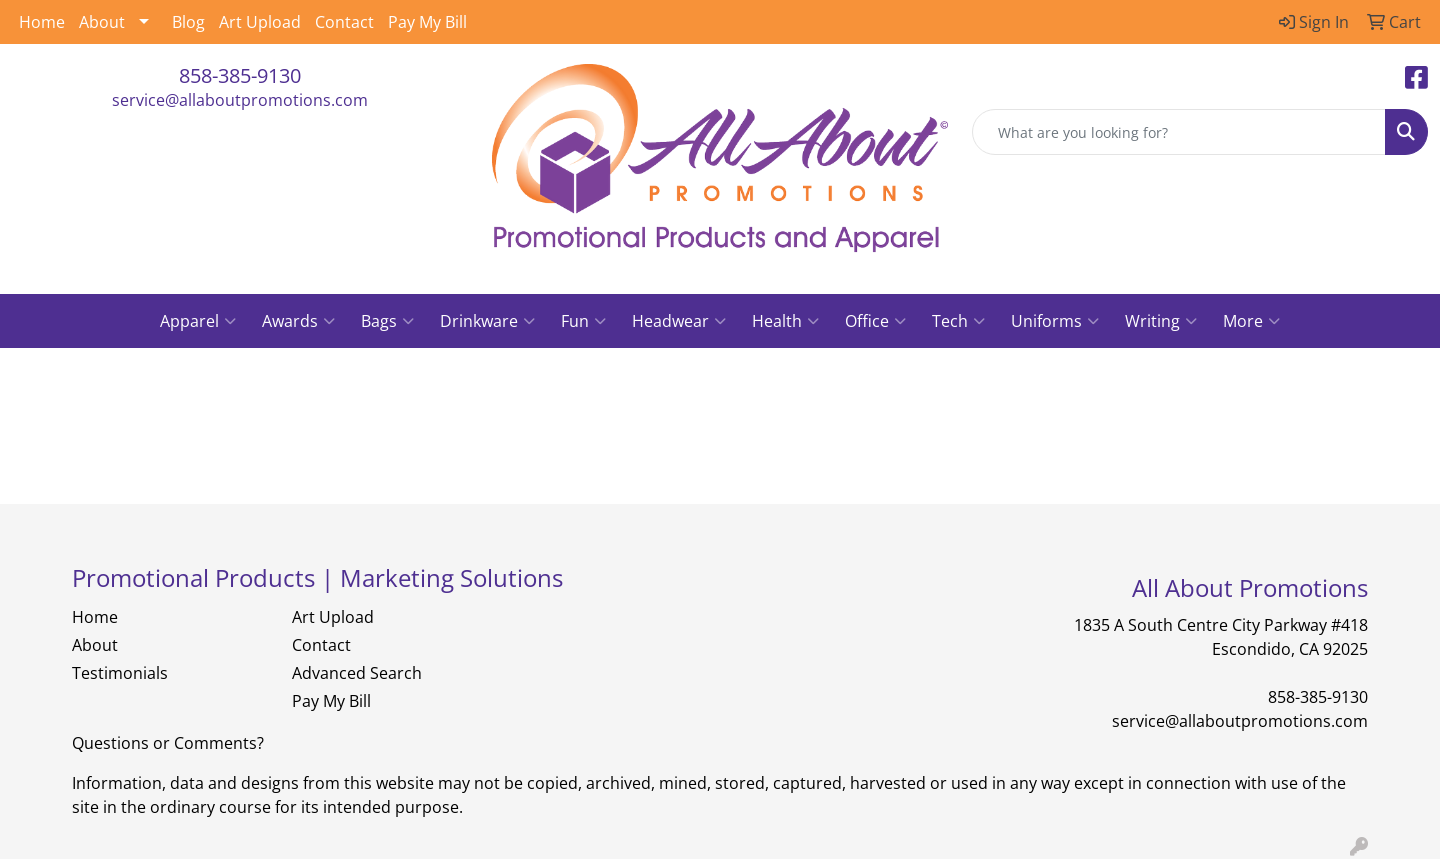 This screenshot has width=1440, height=859. Describe the element at coordinates (487, 321) in the screenshot. I see `Drinkware` at that location.